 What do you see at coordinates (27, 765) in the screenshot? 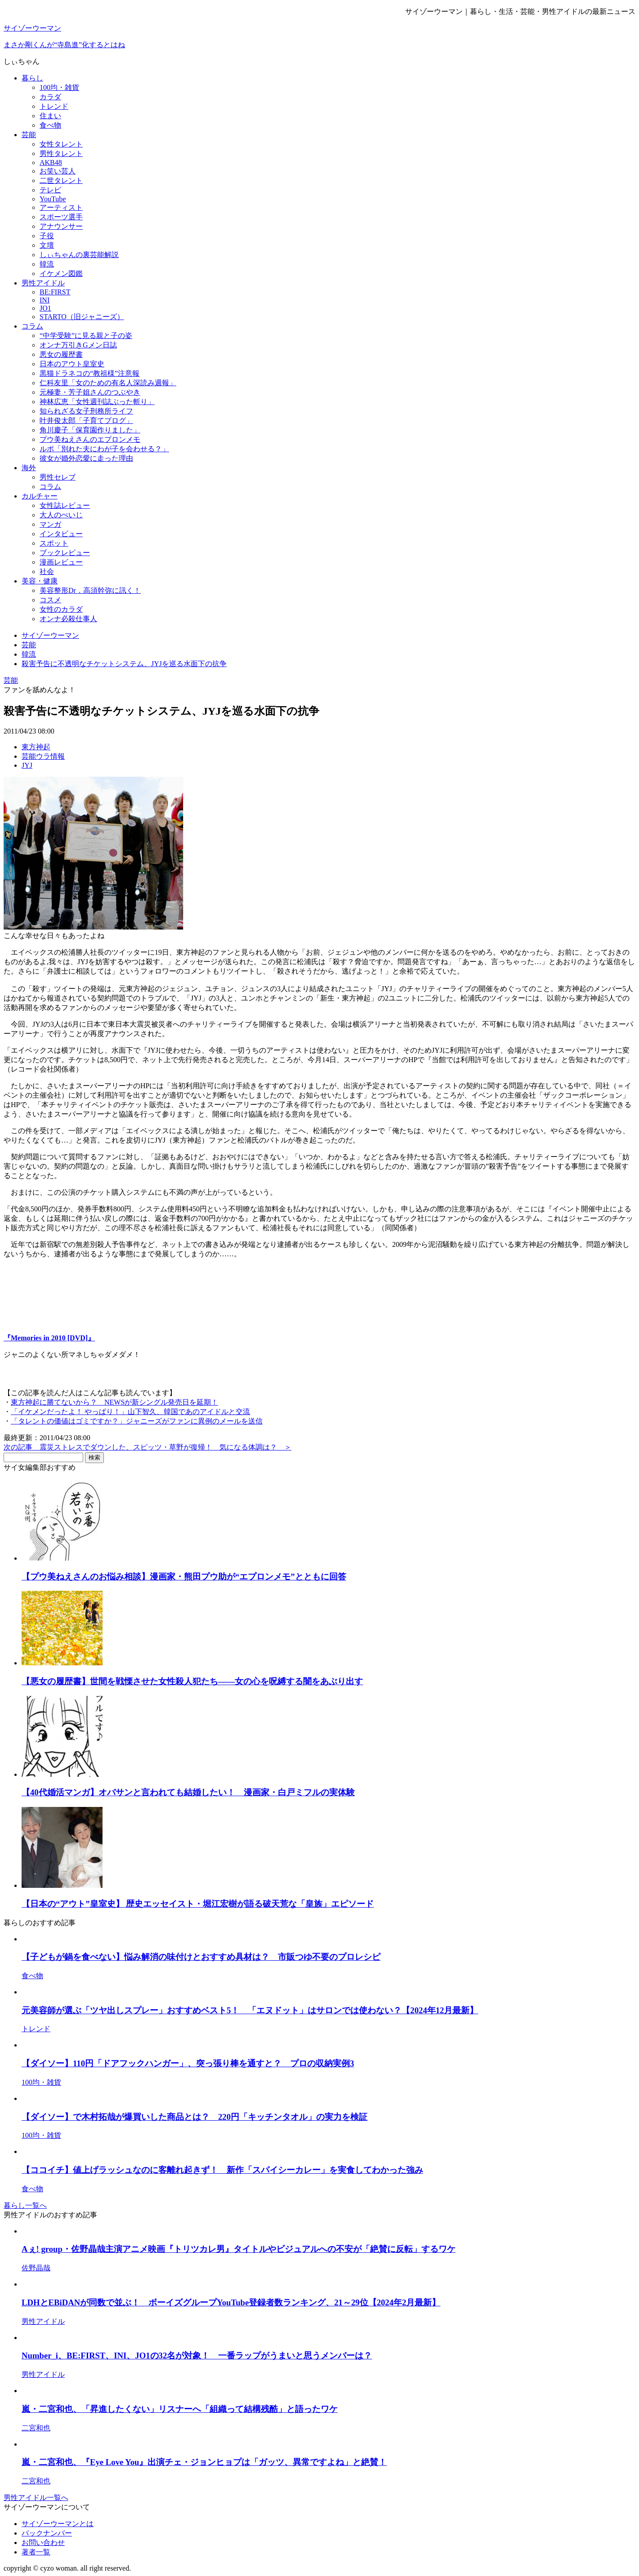
I see `JYJ` at bounding box center [27, 765].